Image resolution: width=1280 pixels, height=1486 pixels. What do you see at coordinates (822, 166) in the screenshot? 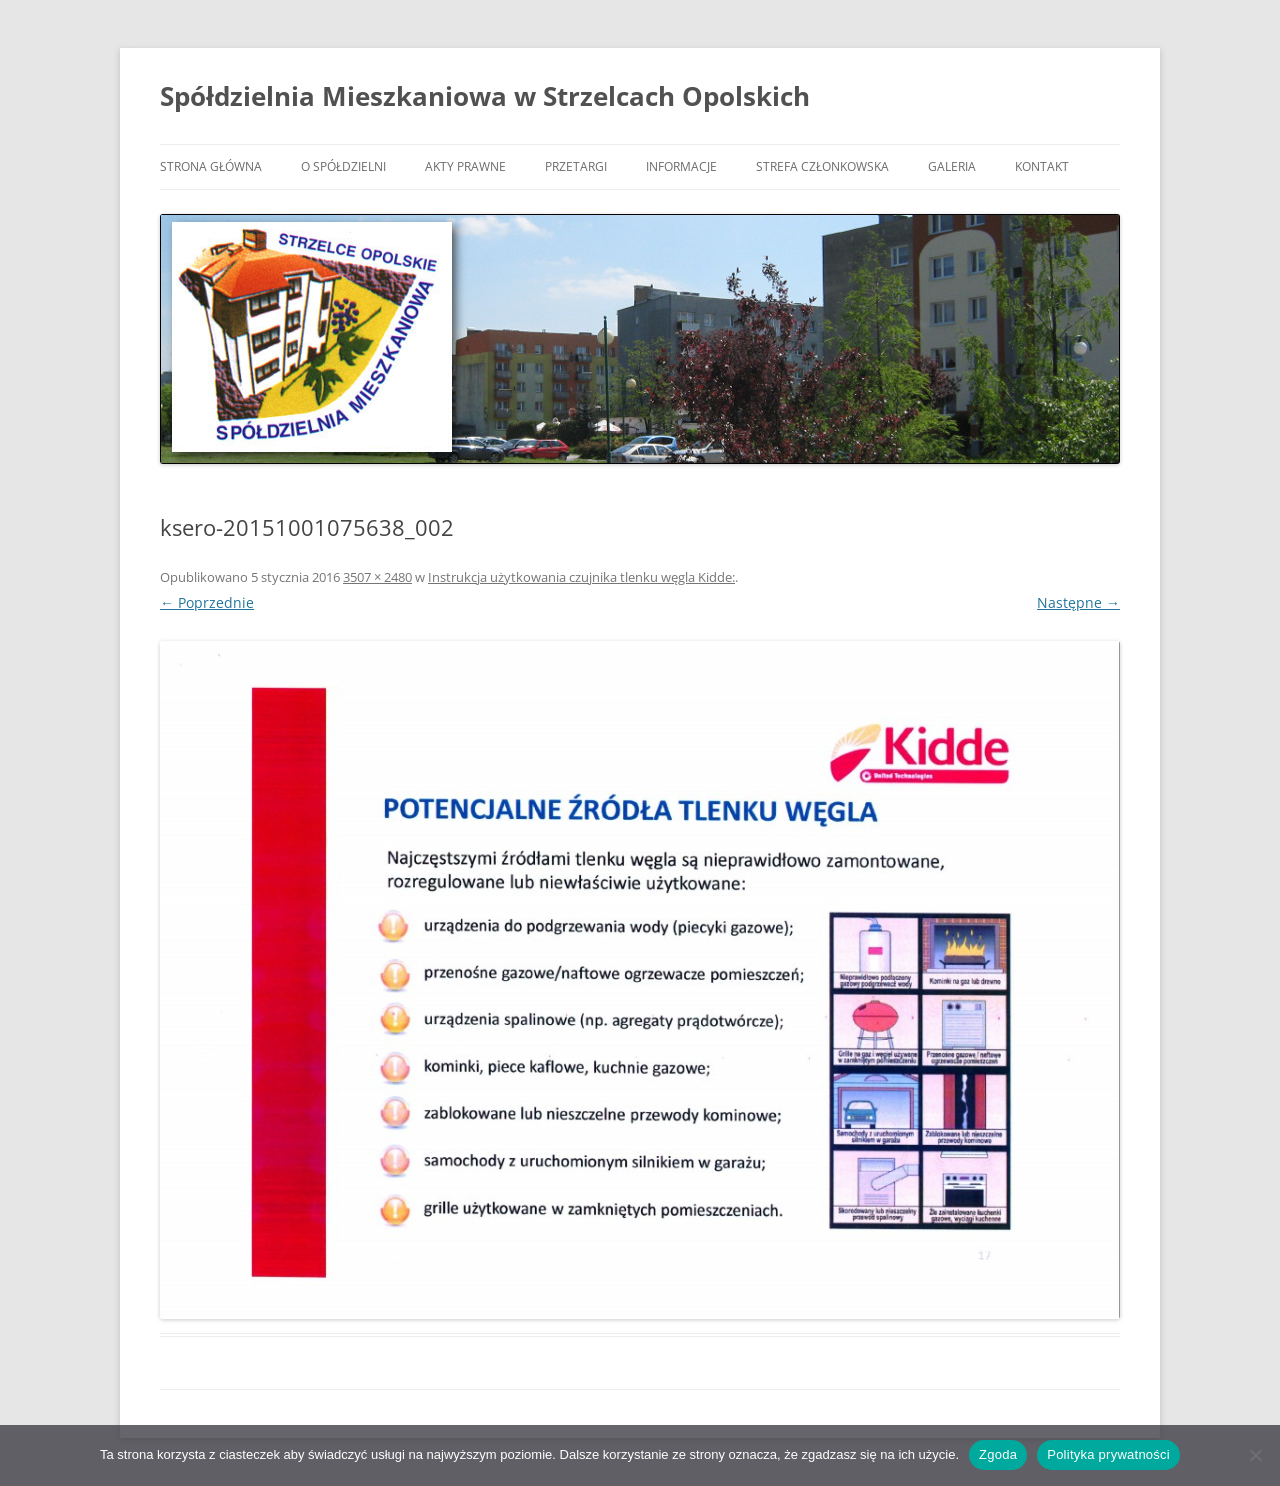
I see `Strefa członkowska` at bounding box center [822, 166].